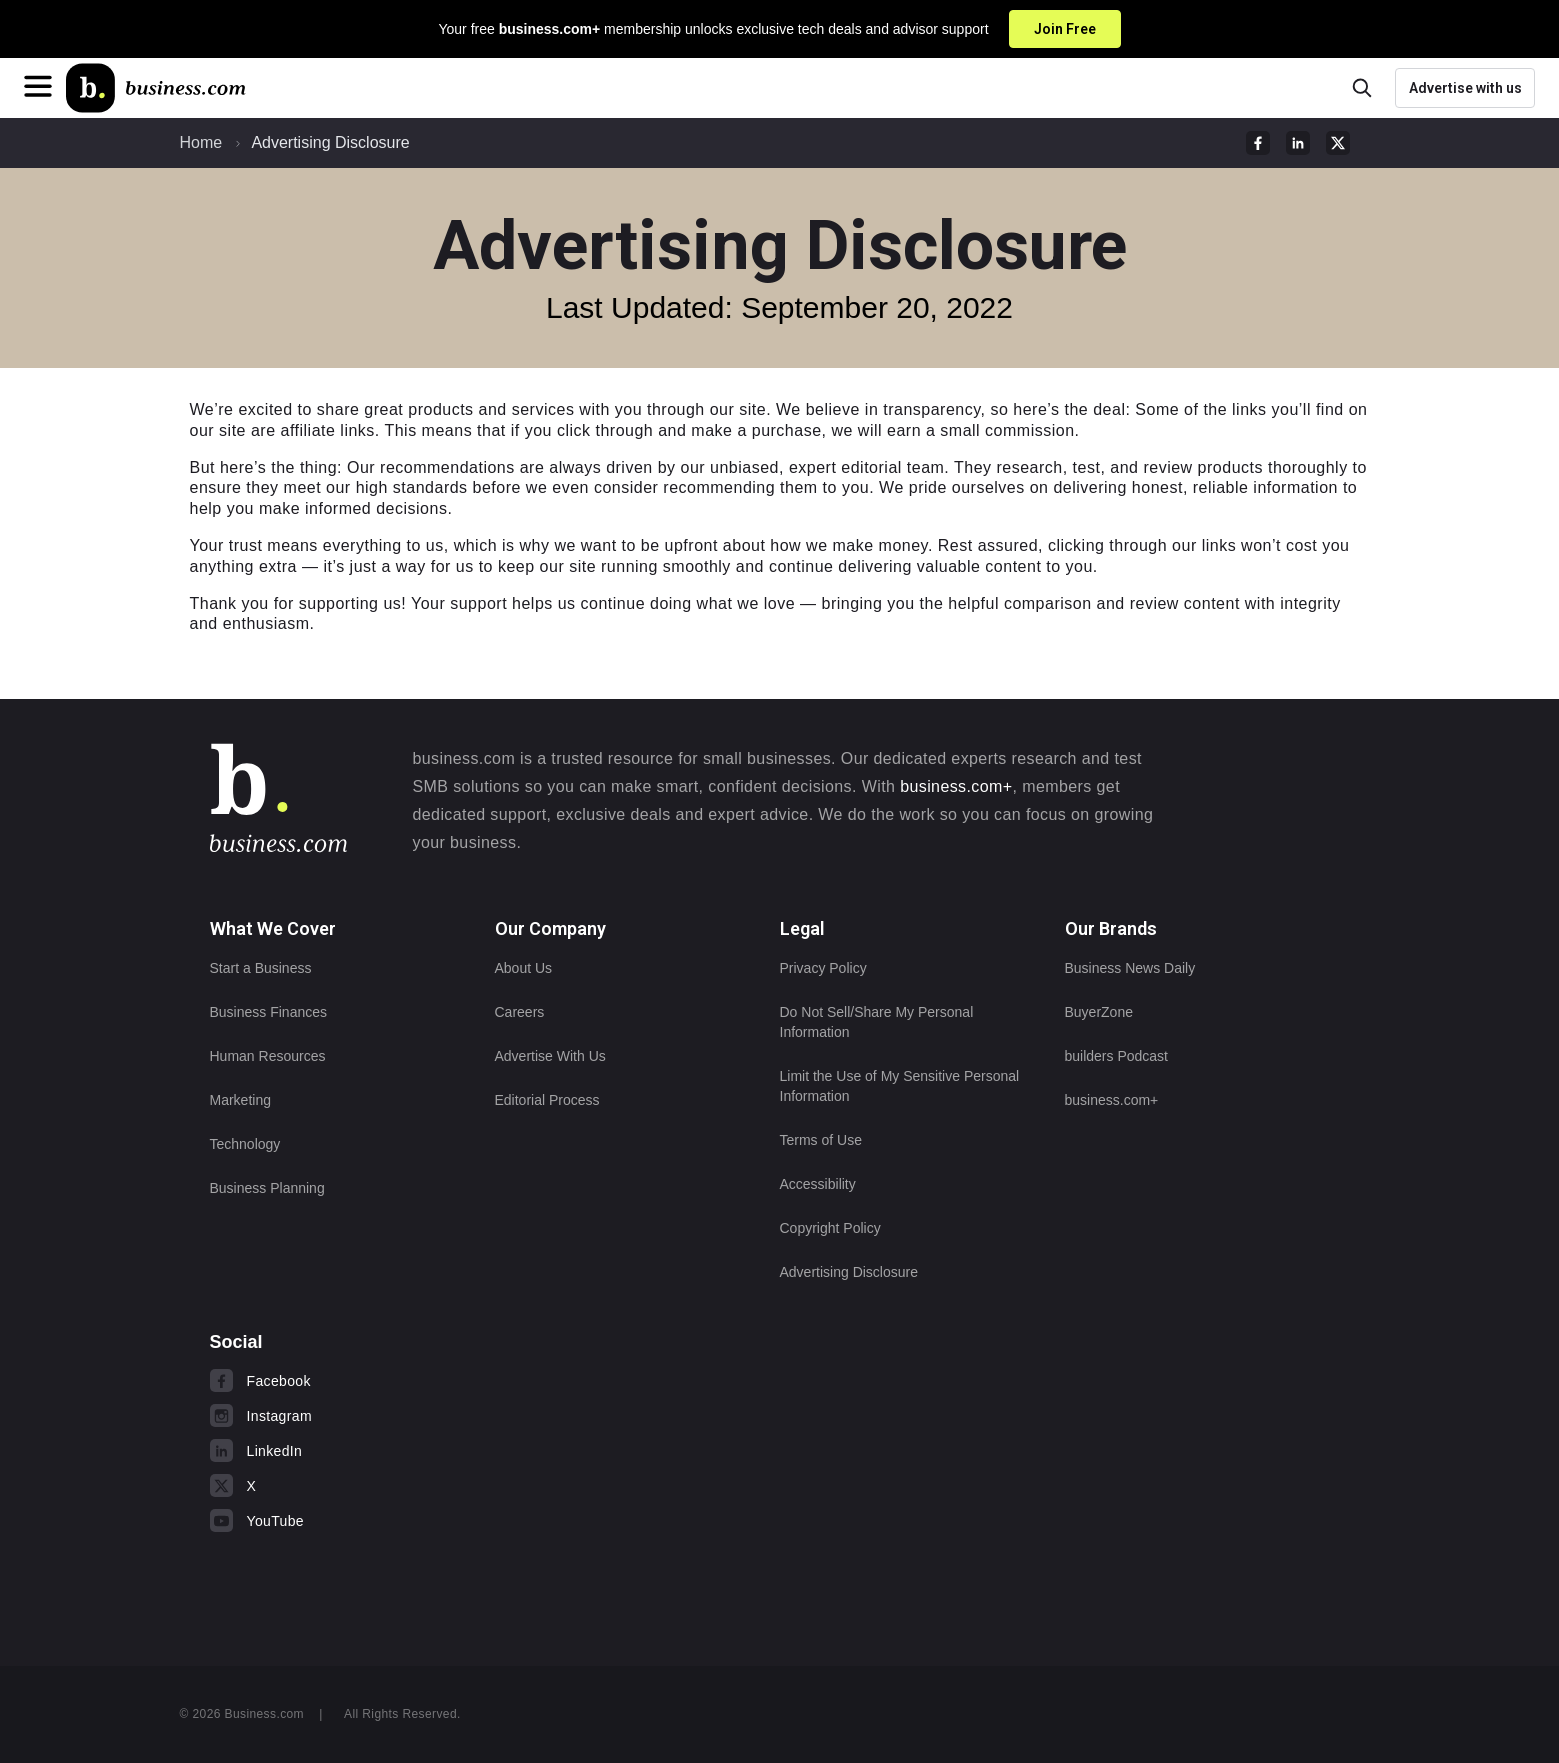 The height and width of the screenshot is (1763, 1559). Describe the element at coordinates (550, 1056) in the screenshot. I see `Advertise With Us` at that location.